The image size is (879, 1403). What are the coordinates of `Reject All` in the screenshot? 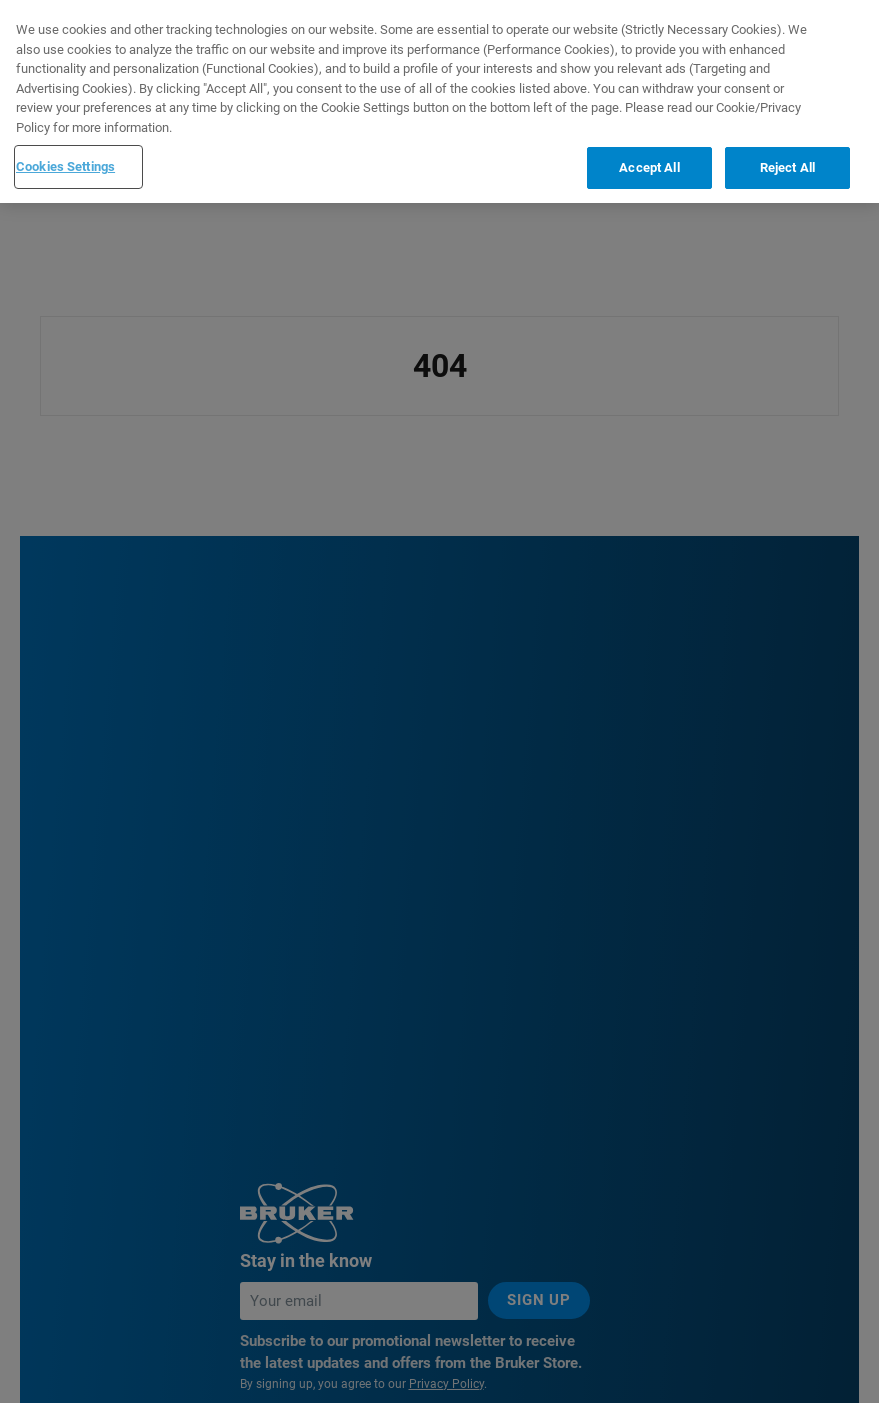 It's located at (787, 167).